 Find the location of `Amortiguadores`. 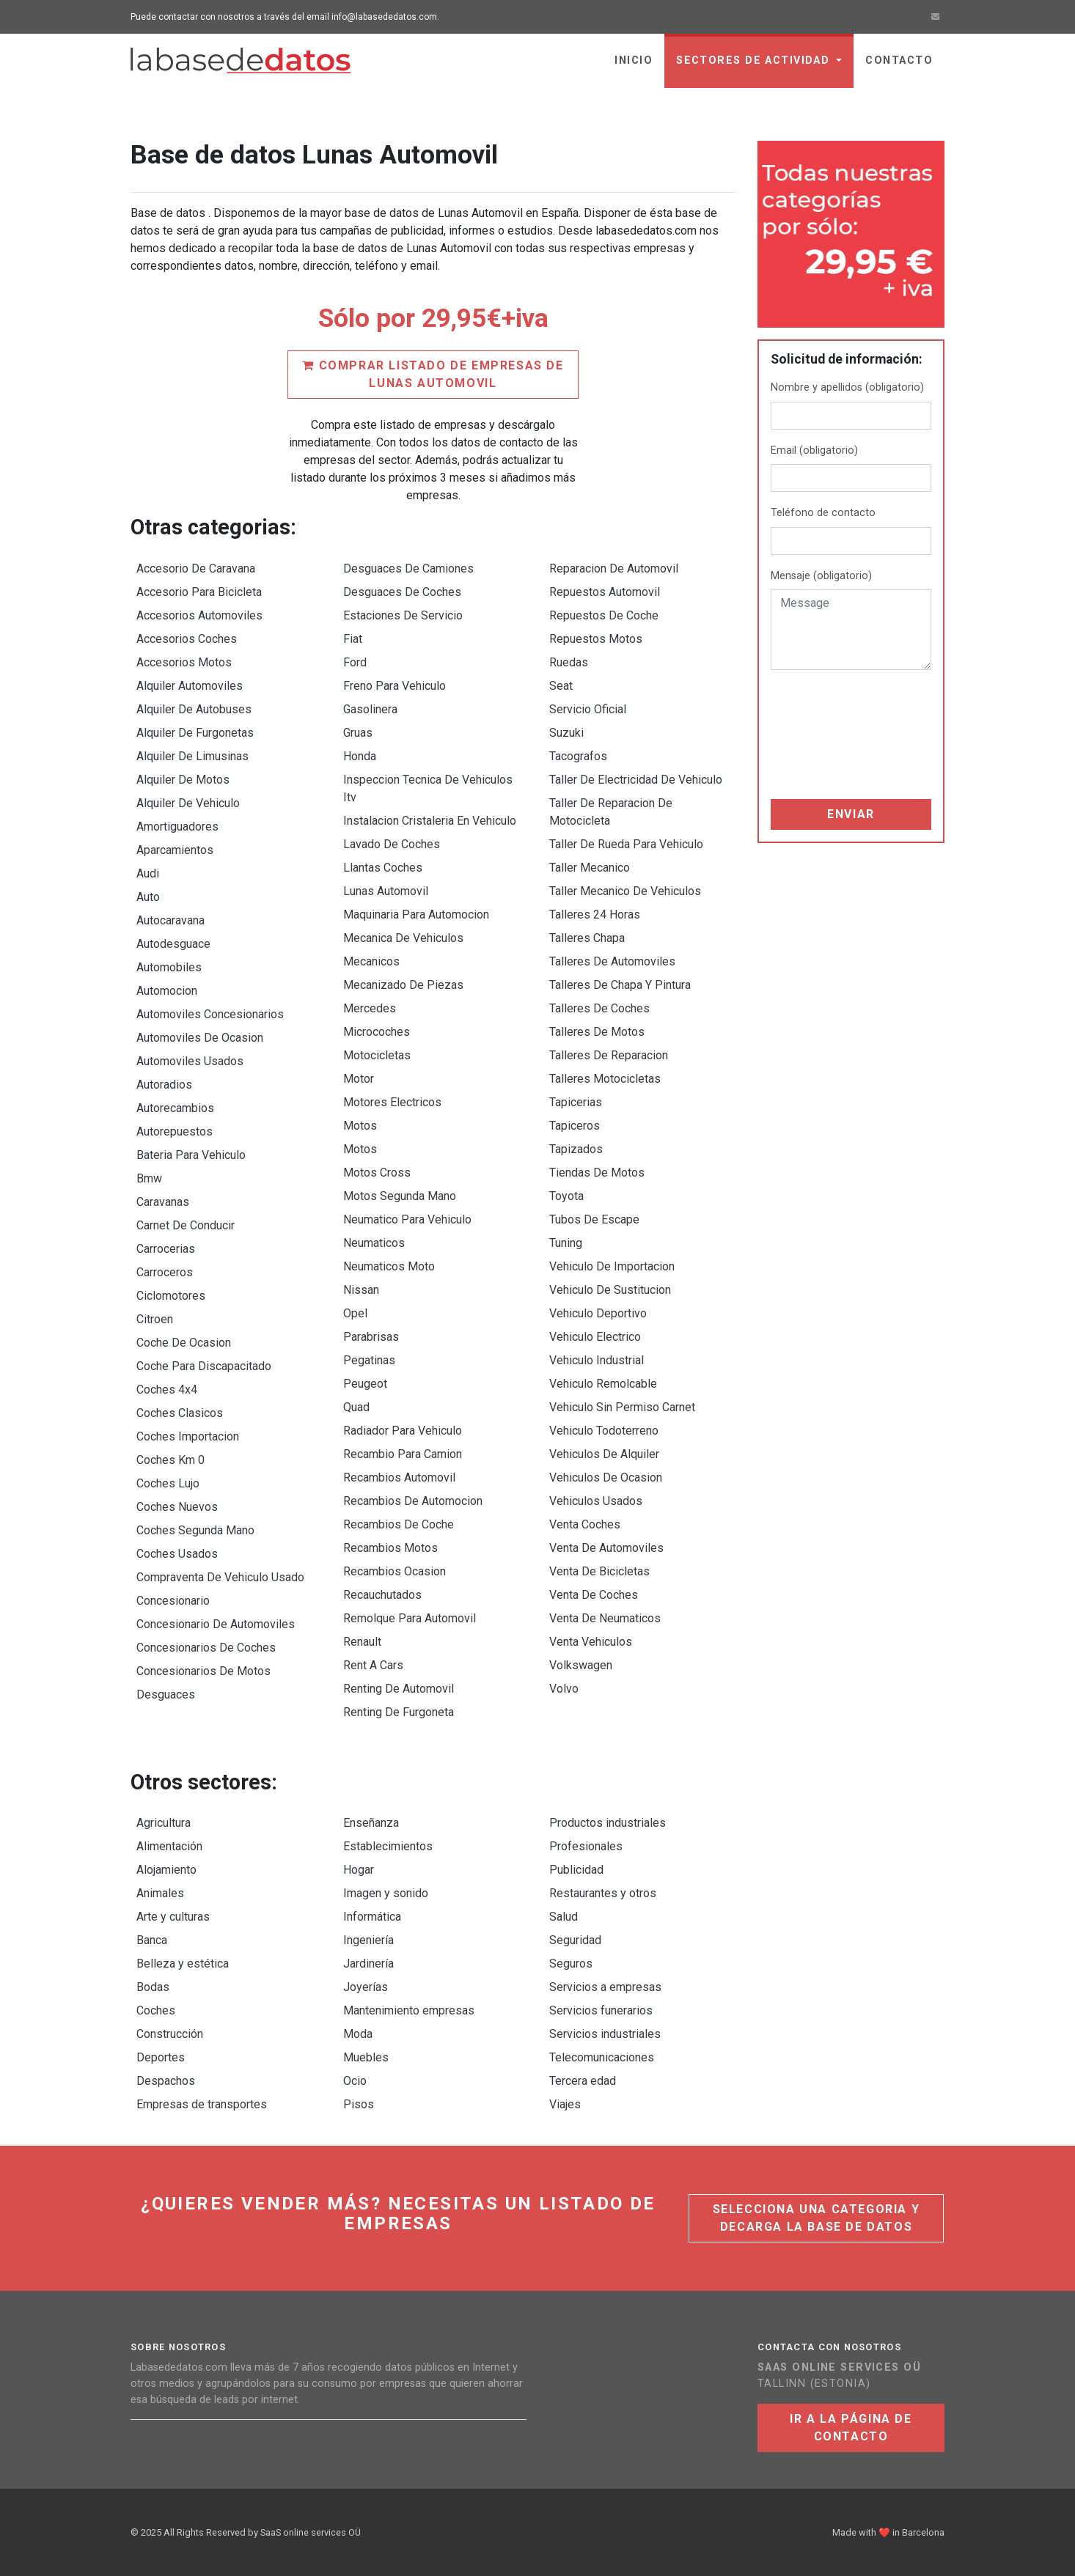

Amortiguadores is located at coordinates (177, 826).